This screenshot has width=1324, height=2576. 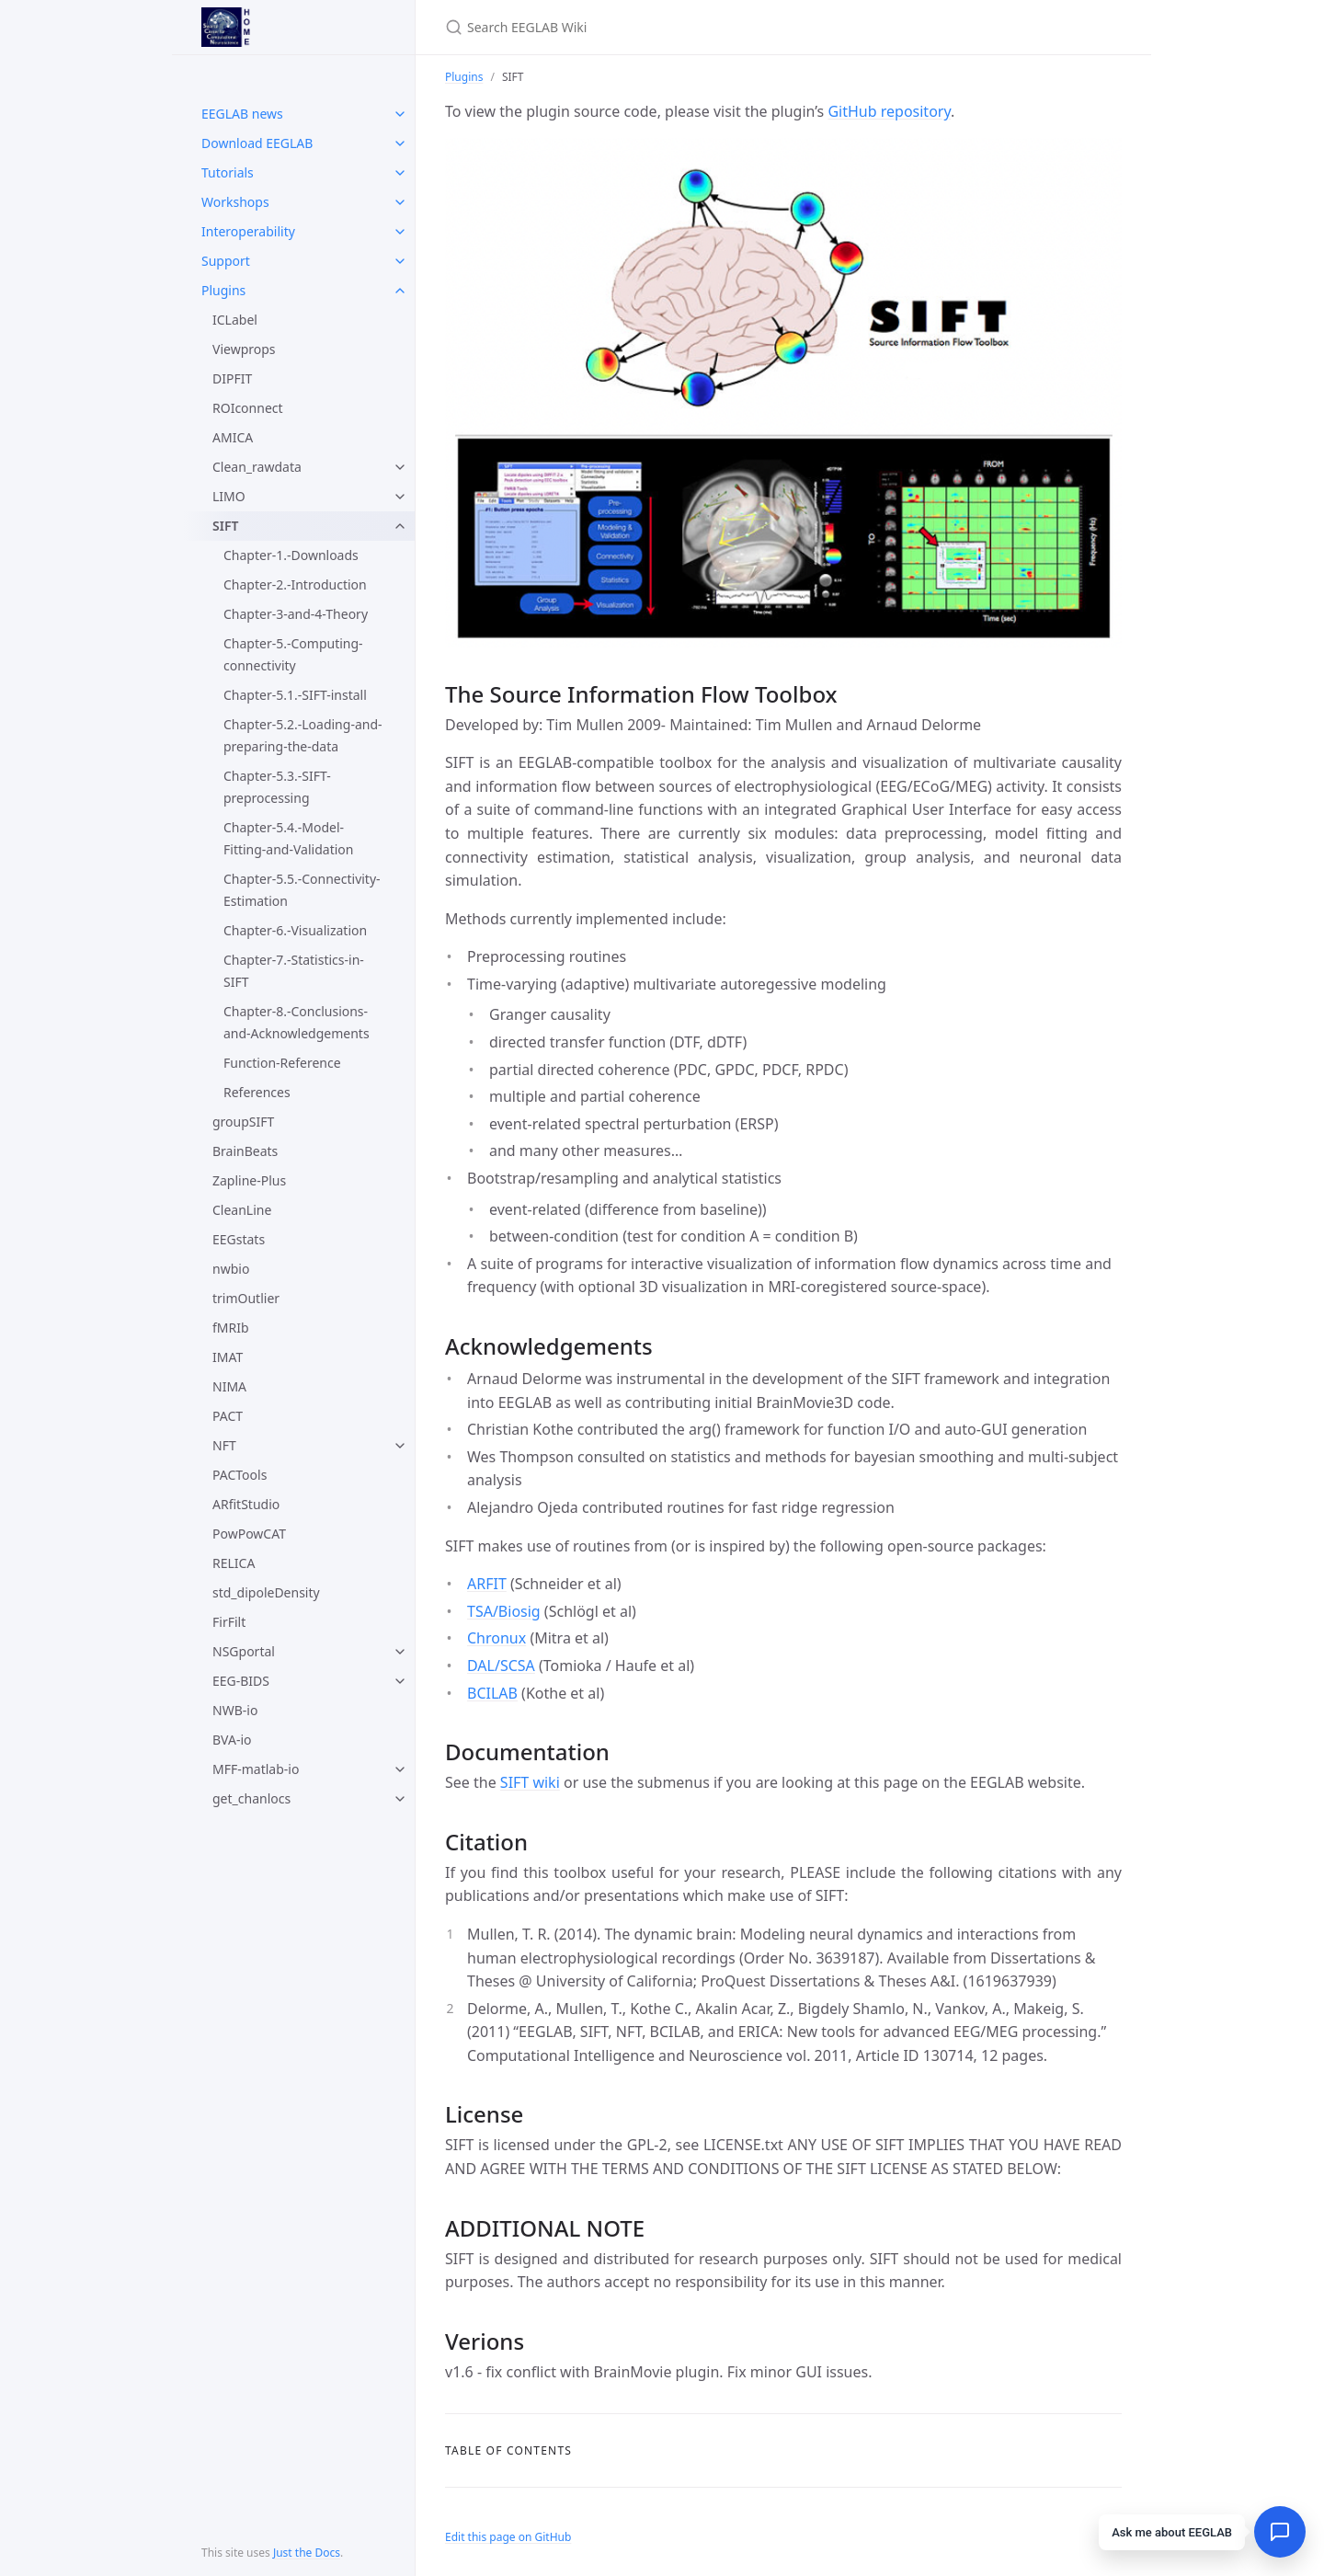 I want to click on [toggle items in MFF-matlab-io category], so click(x=400, y=1769).